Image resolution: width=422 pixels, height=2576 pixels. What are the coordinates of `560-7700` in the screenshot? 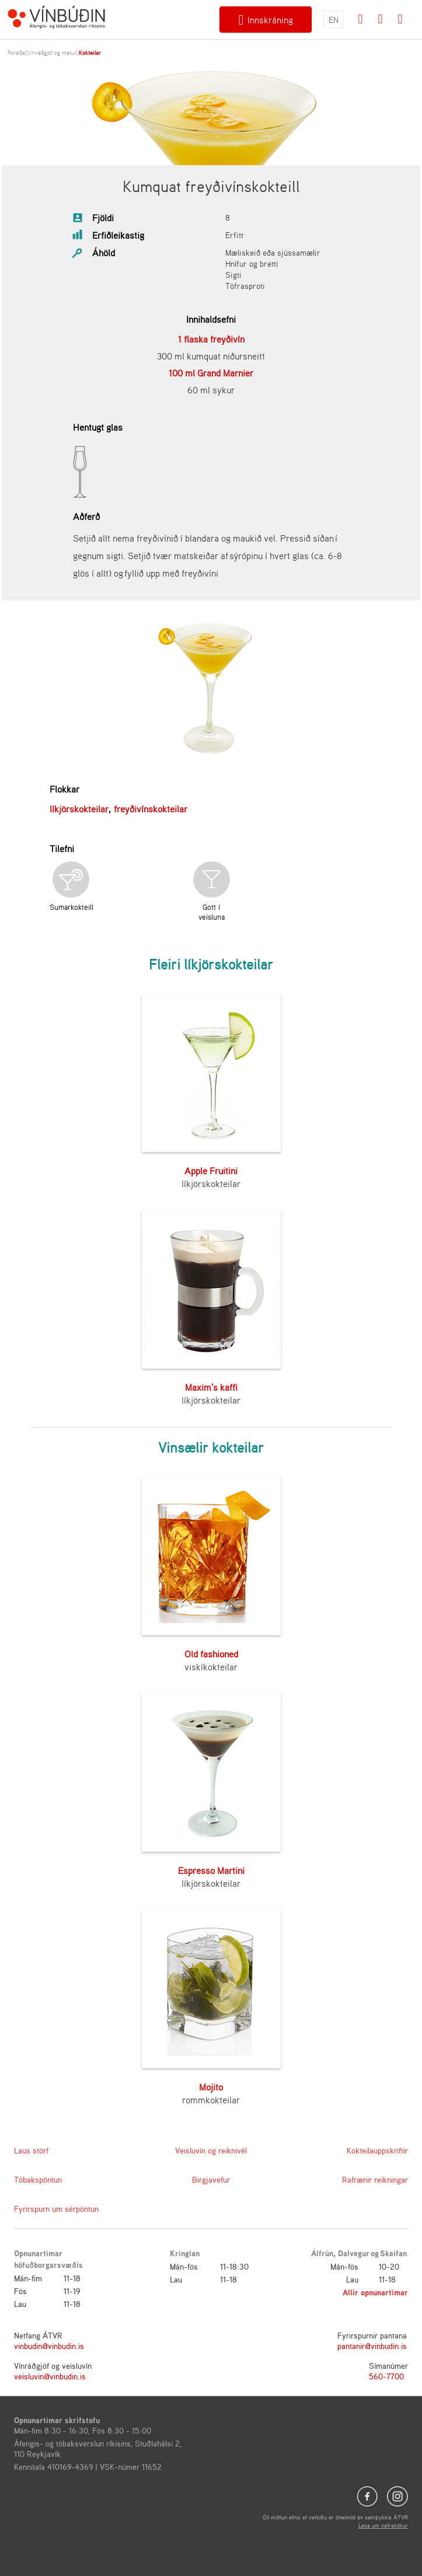 It's located at (386, 2376).